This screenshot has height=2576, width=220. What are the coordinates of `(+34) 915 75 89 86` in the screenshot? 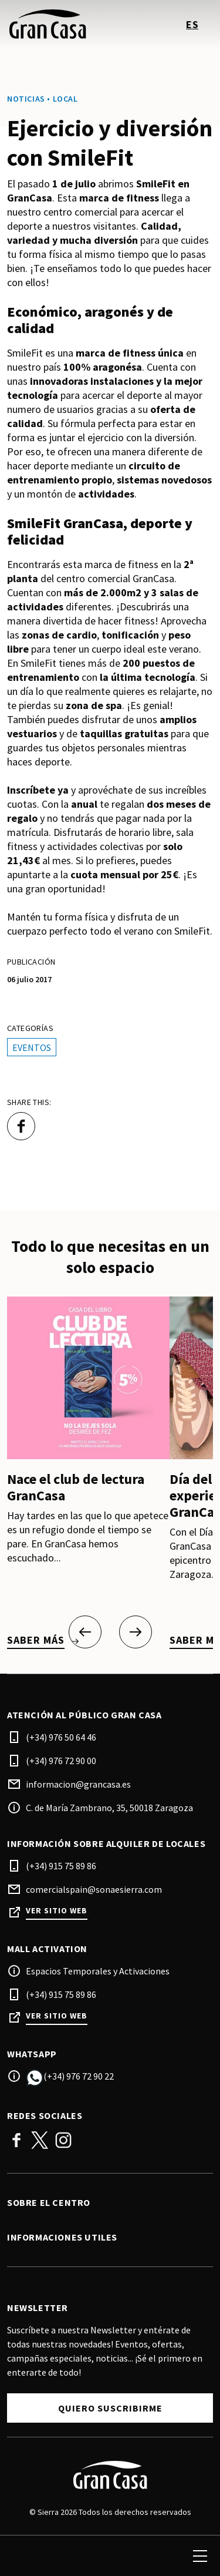 It's located at (61, 1866).